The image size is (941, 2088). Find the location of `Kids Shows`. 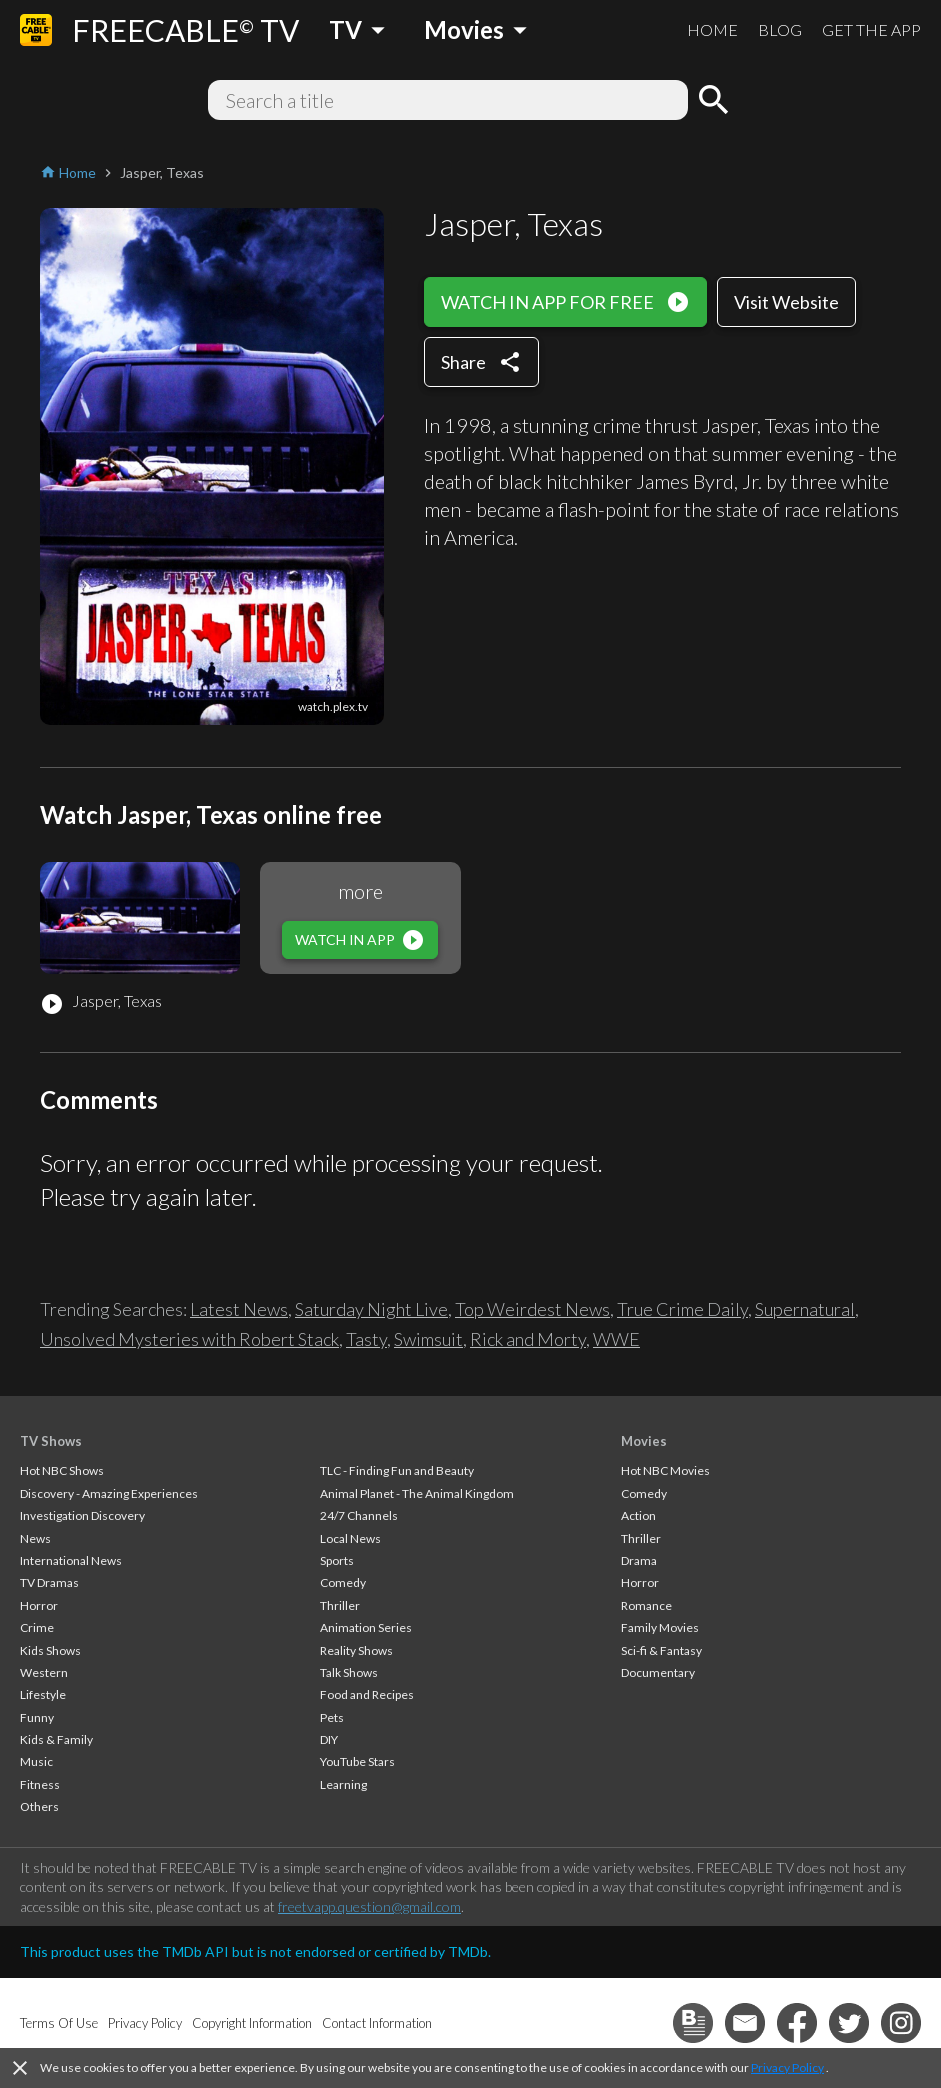

Kids Shows is located at coordinates (50, 1650).